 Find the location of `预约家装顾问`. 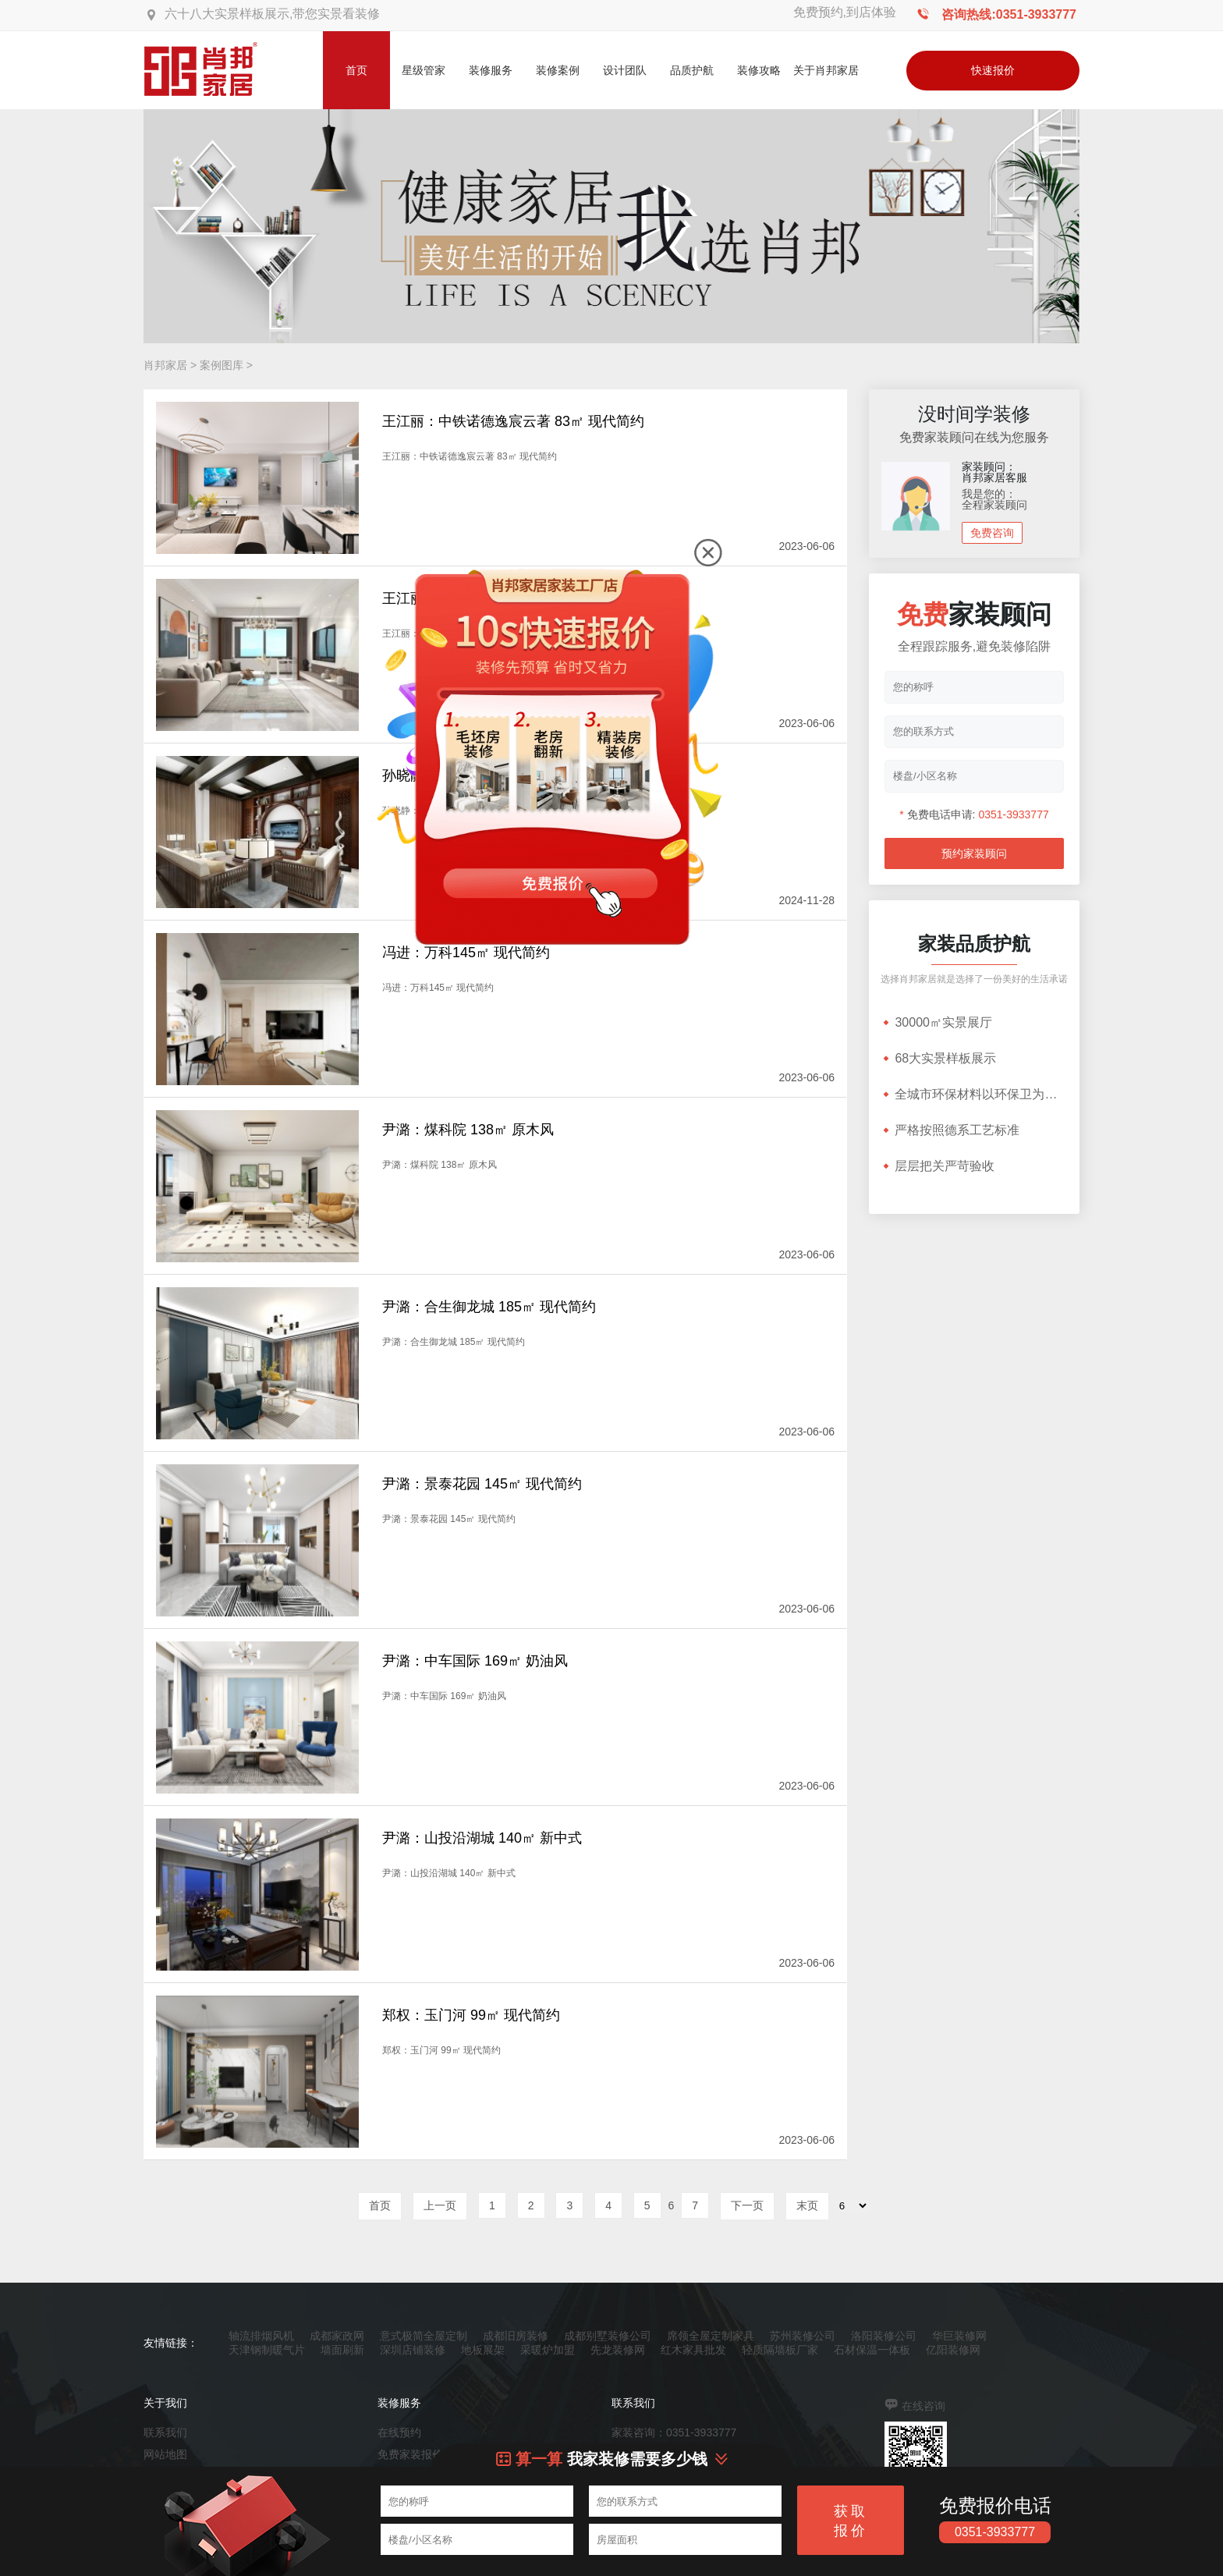

预约家装顾问 is located at coordinates (974, 853).